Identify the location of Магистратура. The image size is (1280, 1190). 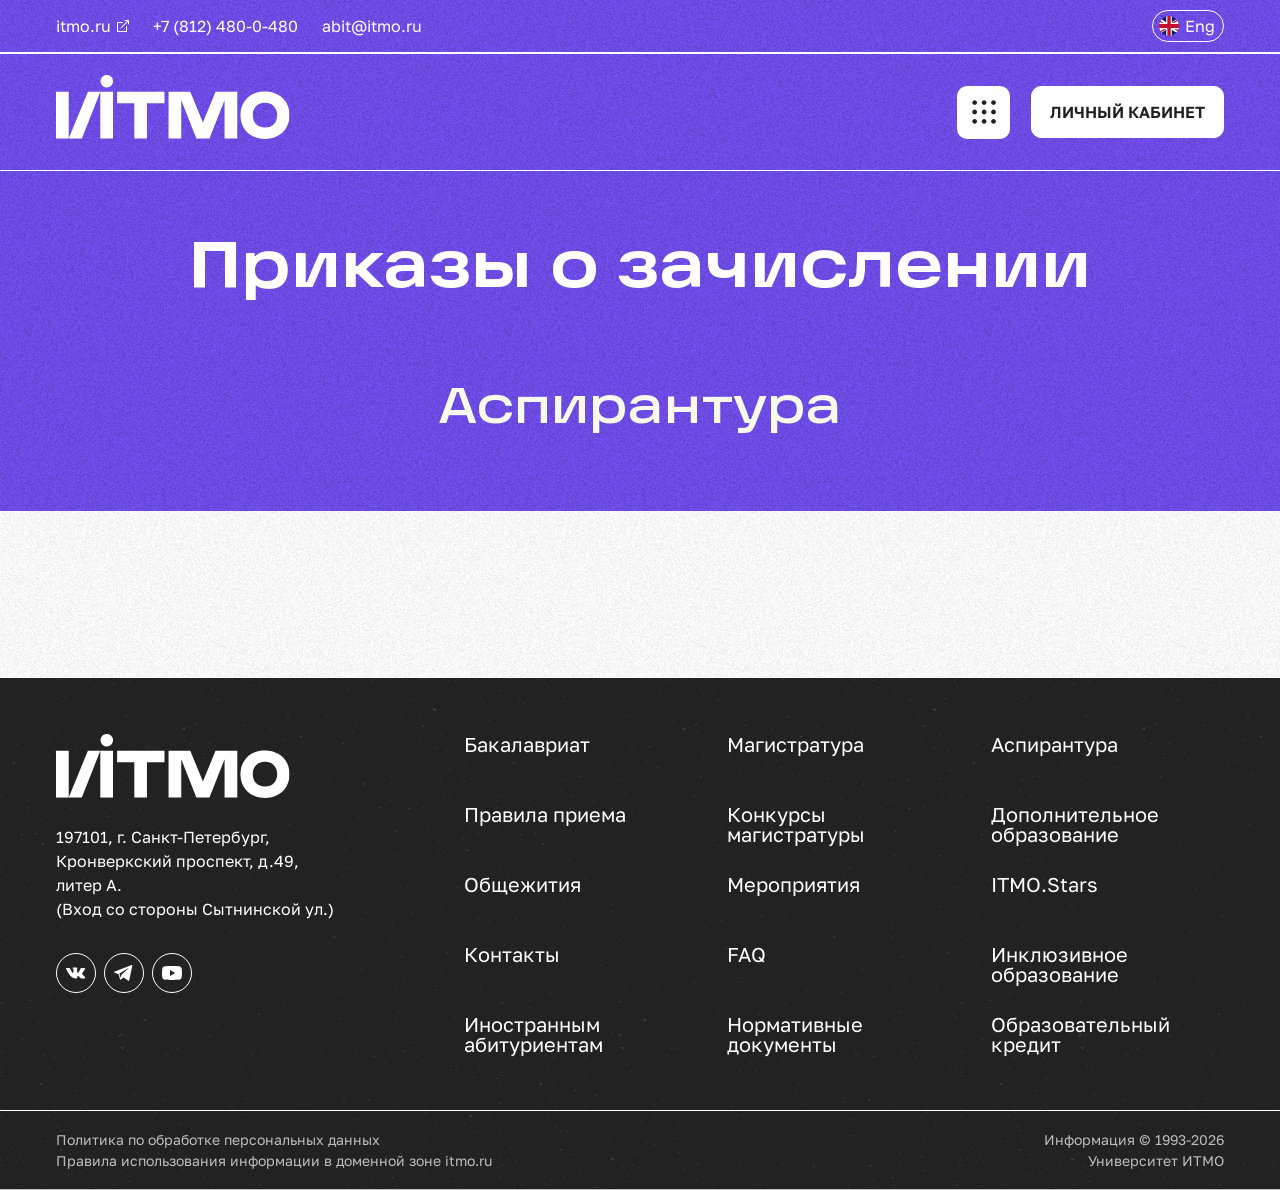
(795, 745).